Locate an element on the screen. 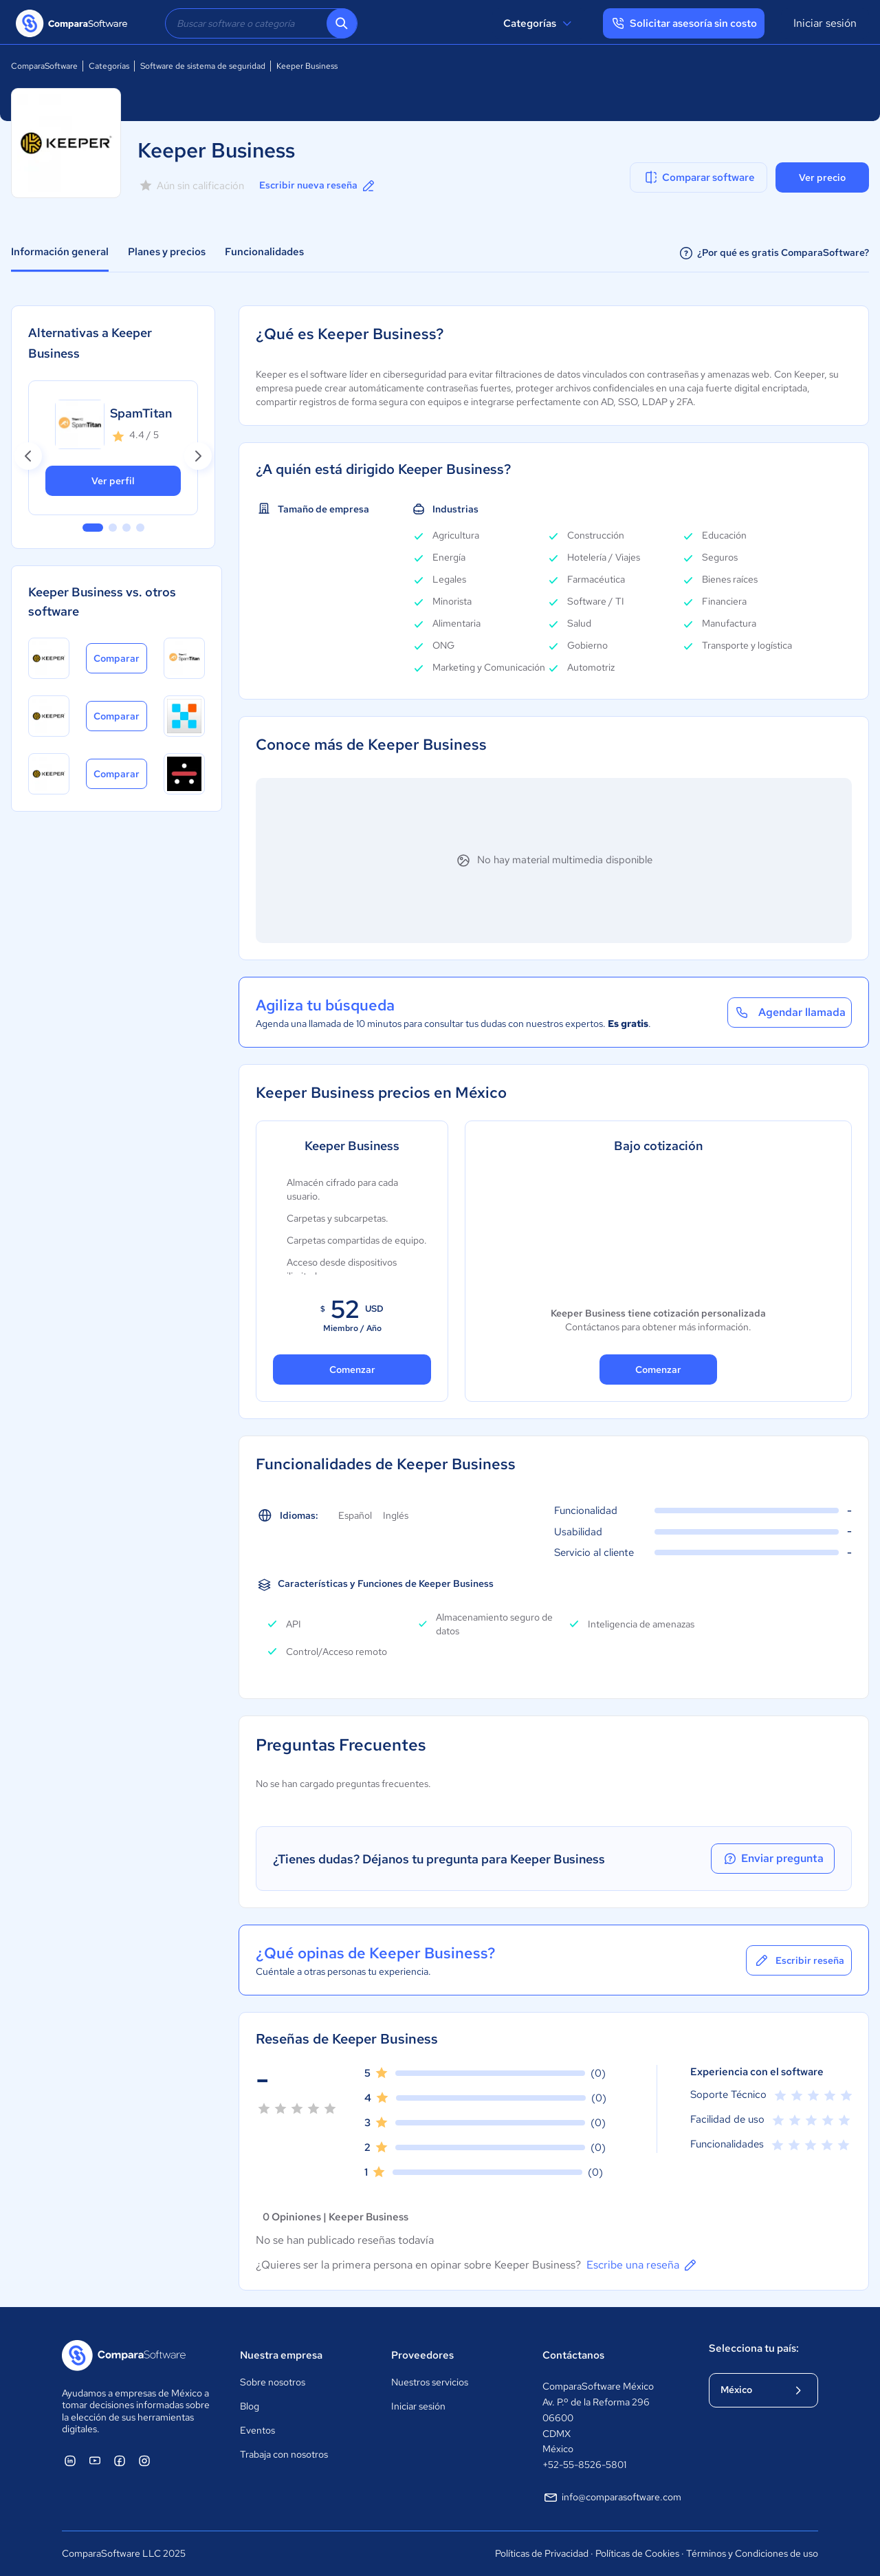 This screenshot has width=880, height=2576. info@comparasoftware.com is located at coordinates (611, 2497).